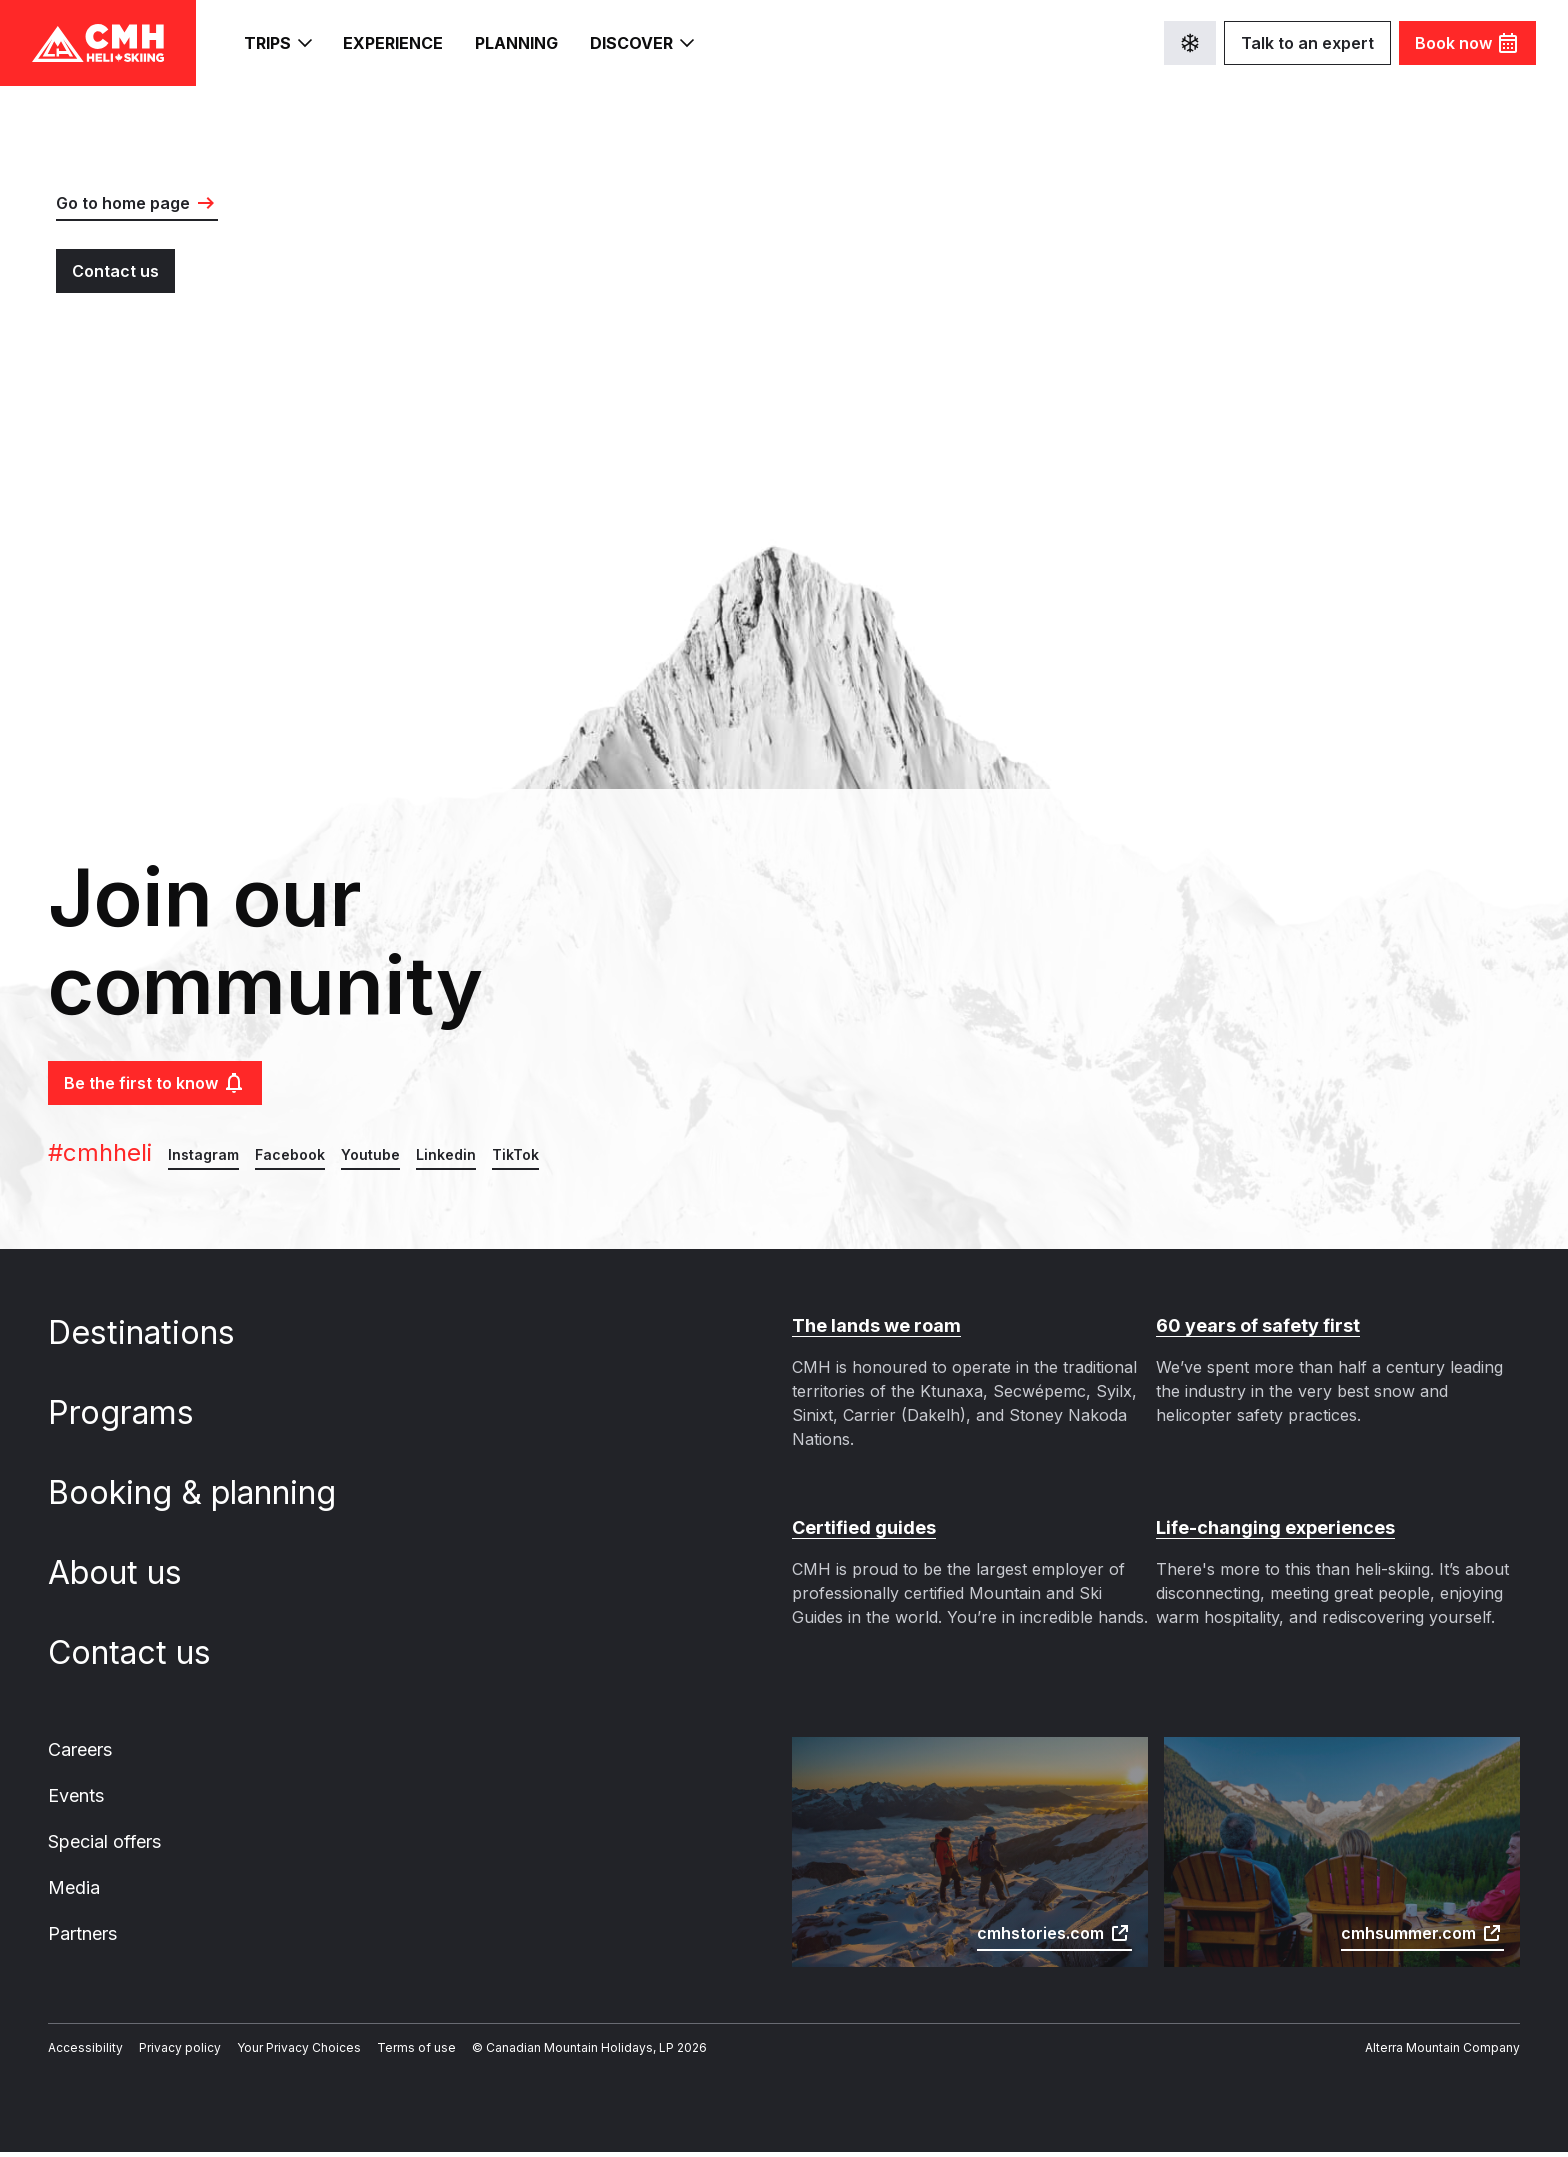 The image size is (1568, 2157). What do you see at coordinates (382, 2053) in the screenshot?
I see `Terms of use` at bounding box center [382, 2053].